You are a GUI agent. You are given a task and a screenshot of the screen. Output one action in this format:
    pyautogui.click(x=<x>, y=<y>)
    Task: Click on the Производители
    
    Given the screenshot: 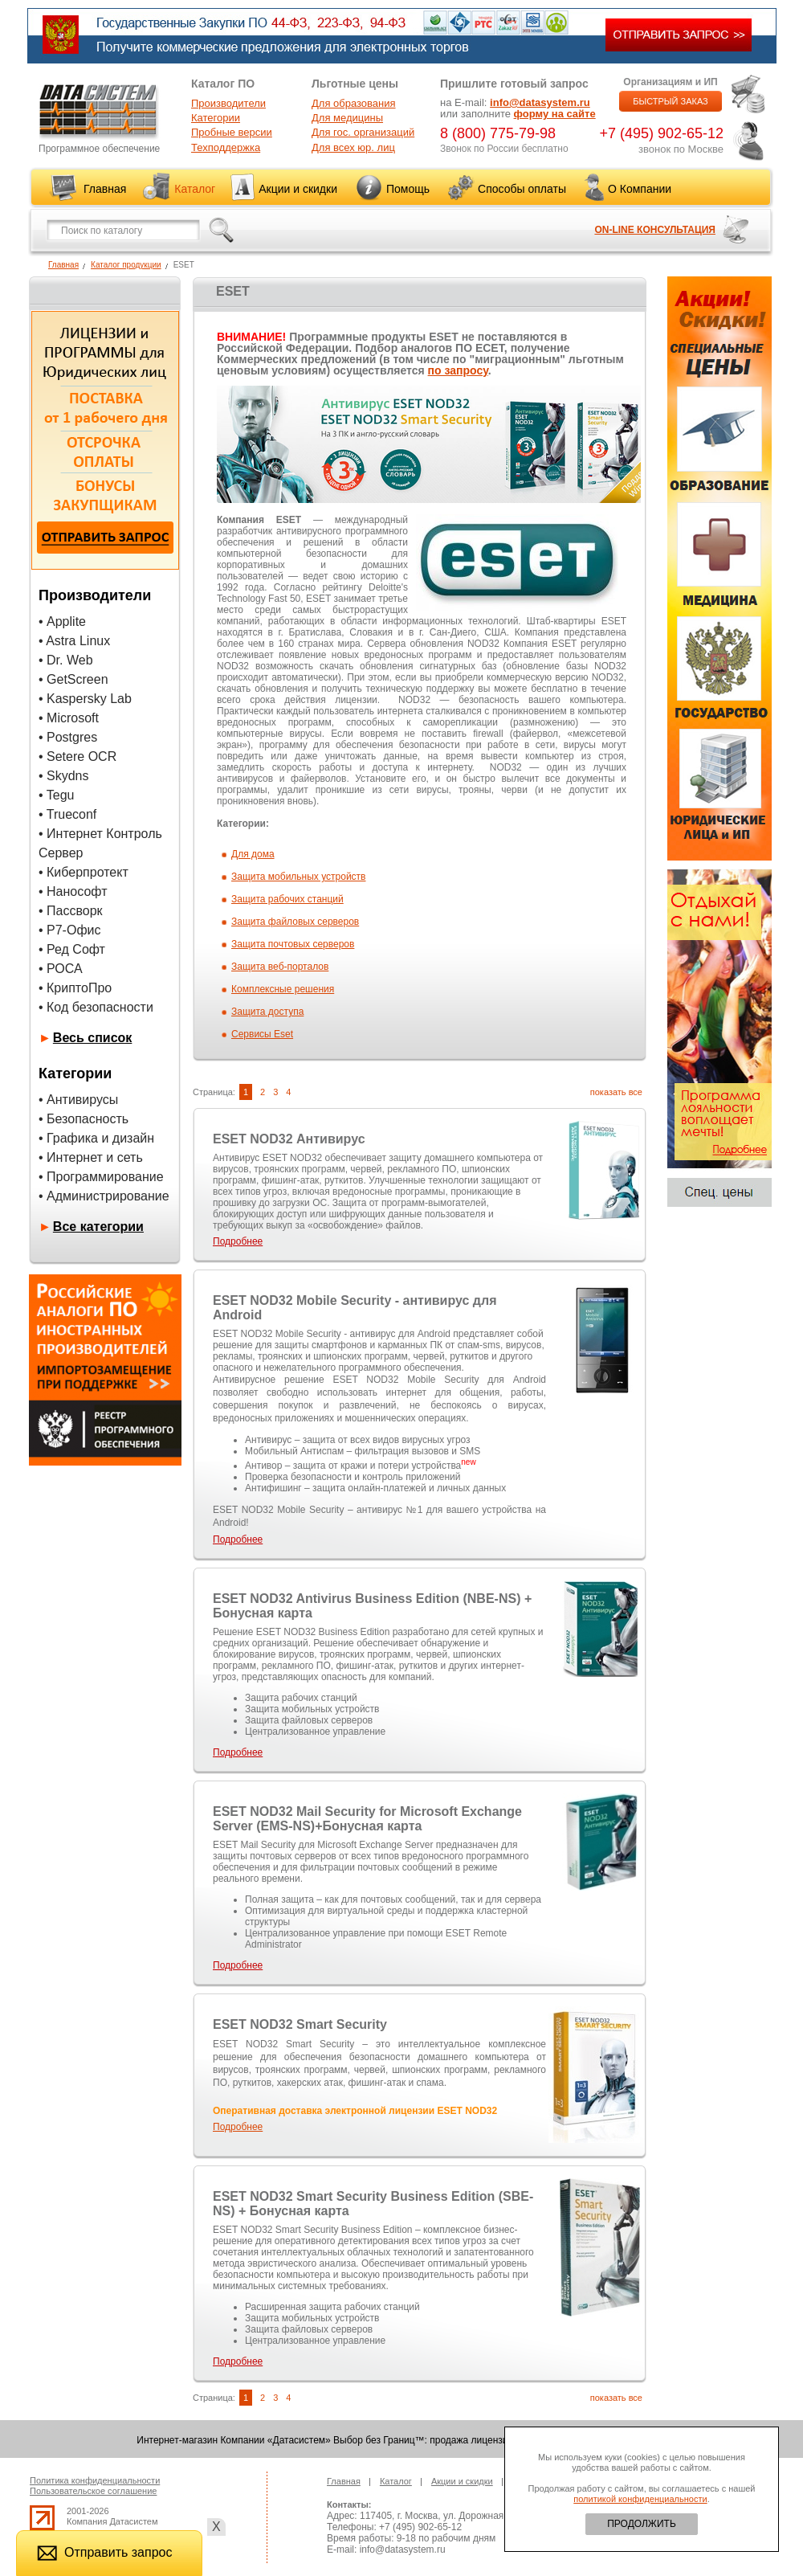 What is the action you would take?
    pyautogui.click(x=228, y=103)
    